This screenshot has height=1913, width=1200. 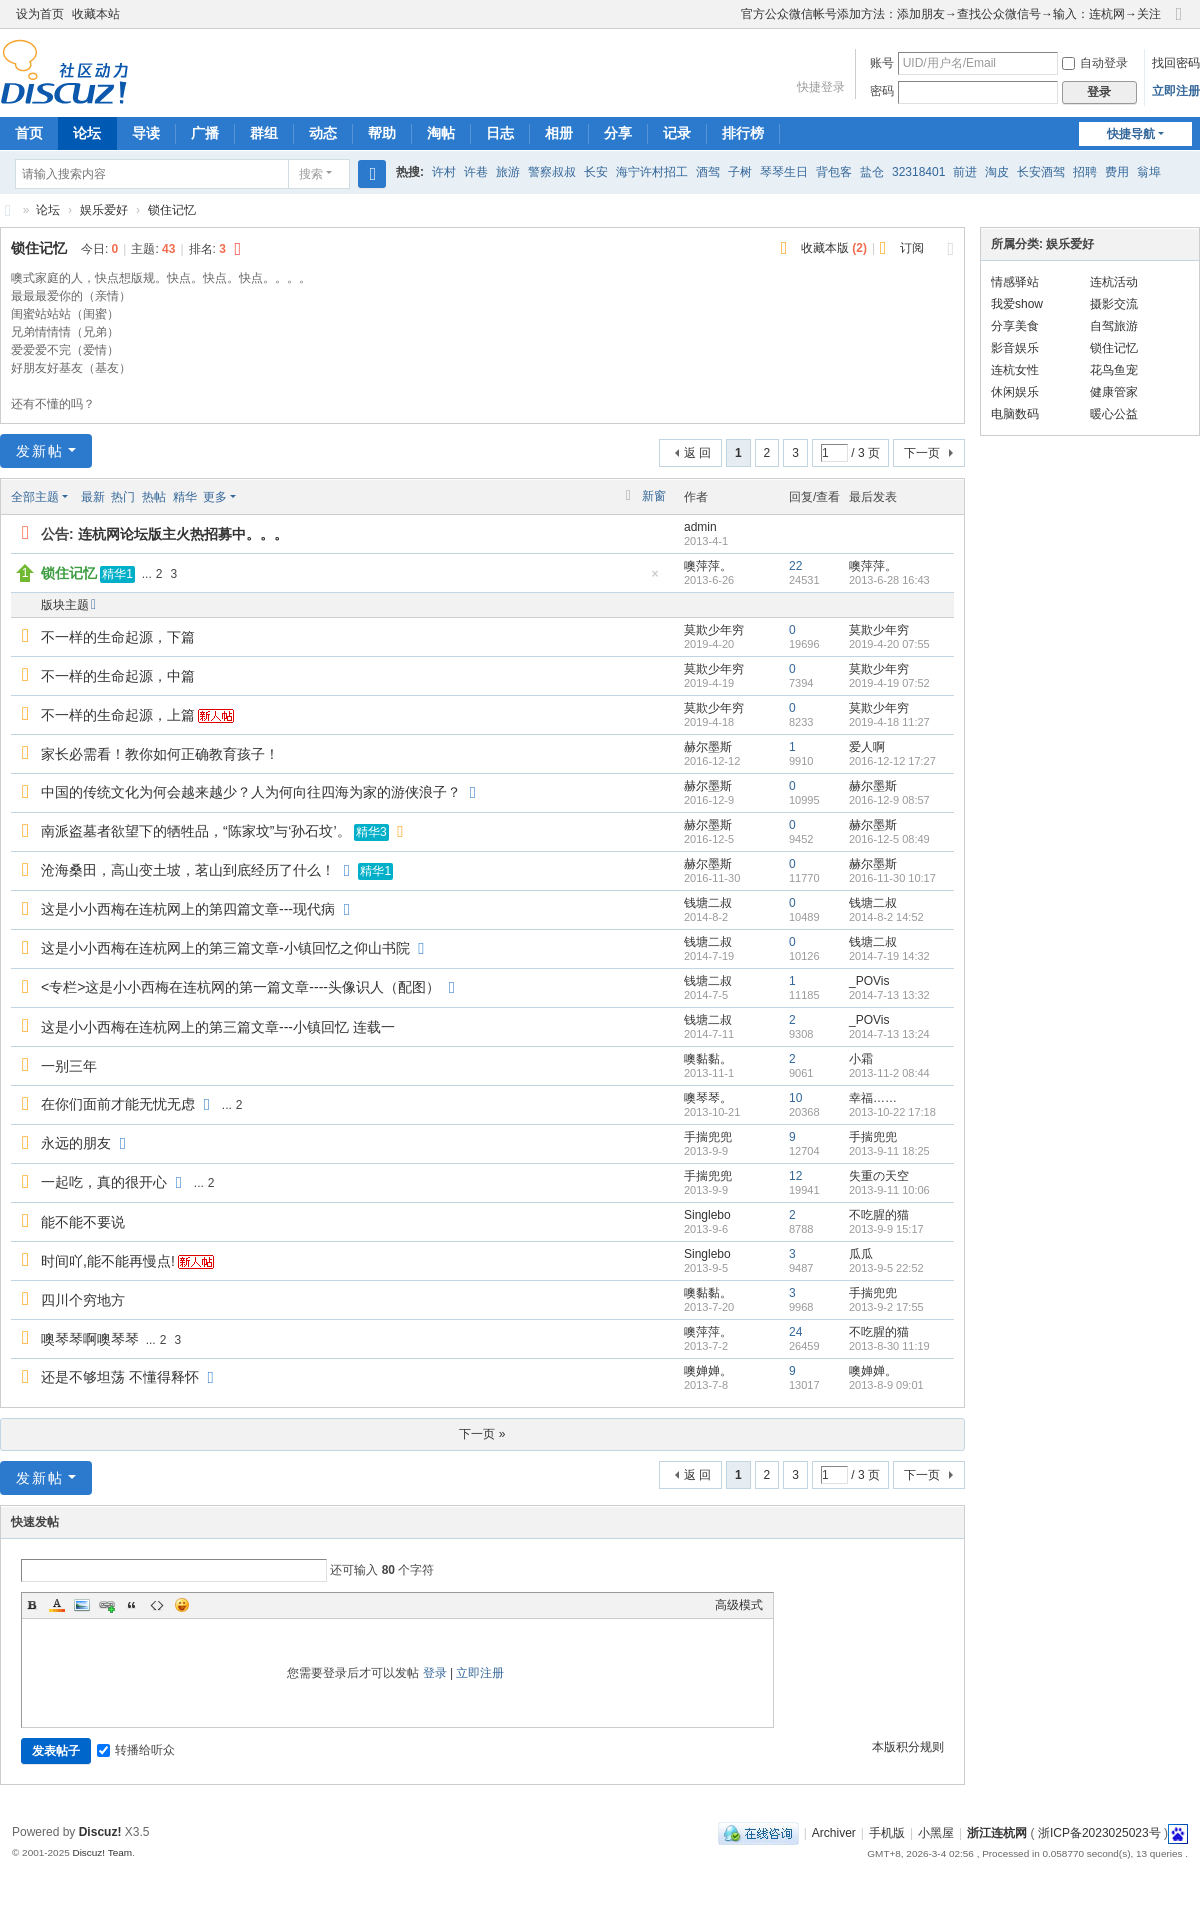 What do you see at coordinates (90, 1339) in the screenshot?
I see `噢琴琴啊噢琴琴` at bounding box center [90, 1339].